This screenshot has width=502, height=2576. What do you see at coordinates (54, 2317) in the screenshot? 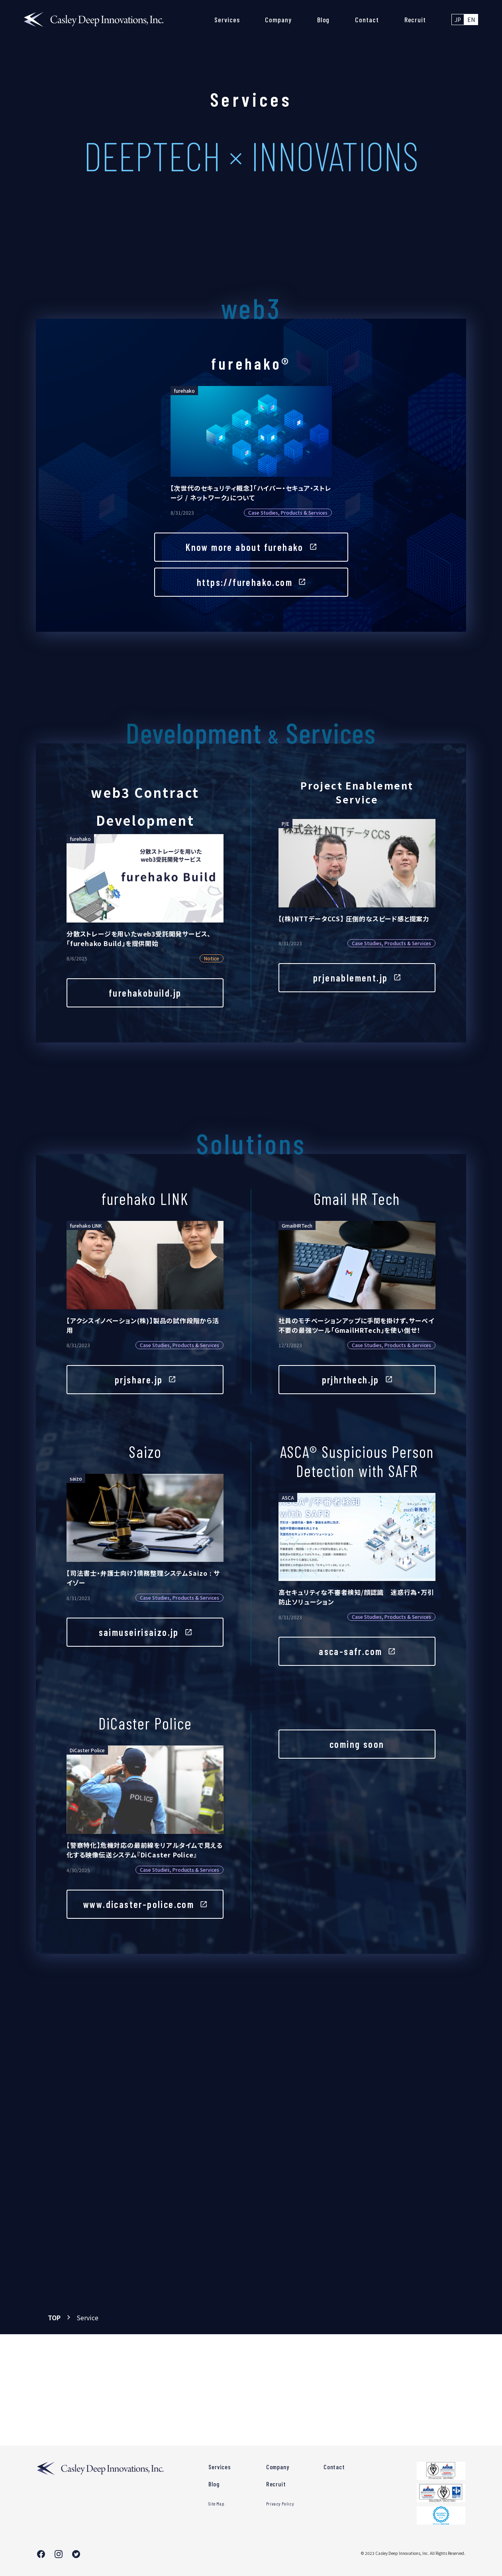
I see `TOP` at bounding box center [54, 2317].